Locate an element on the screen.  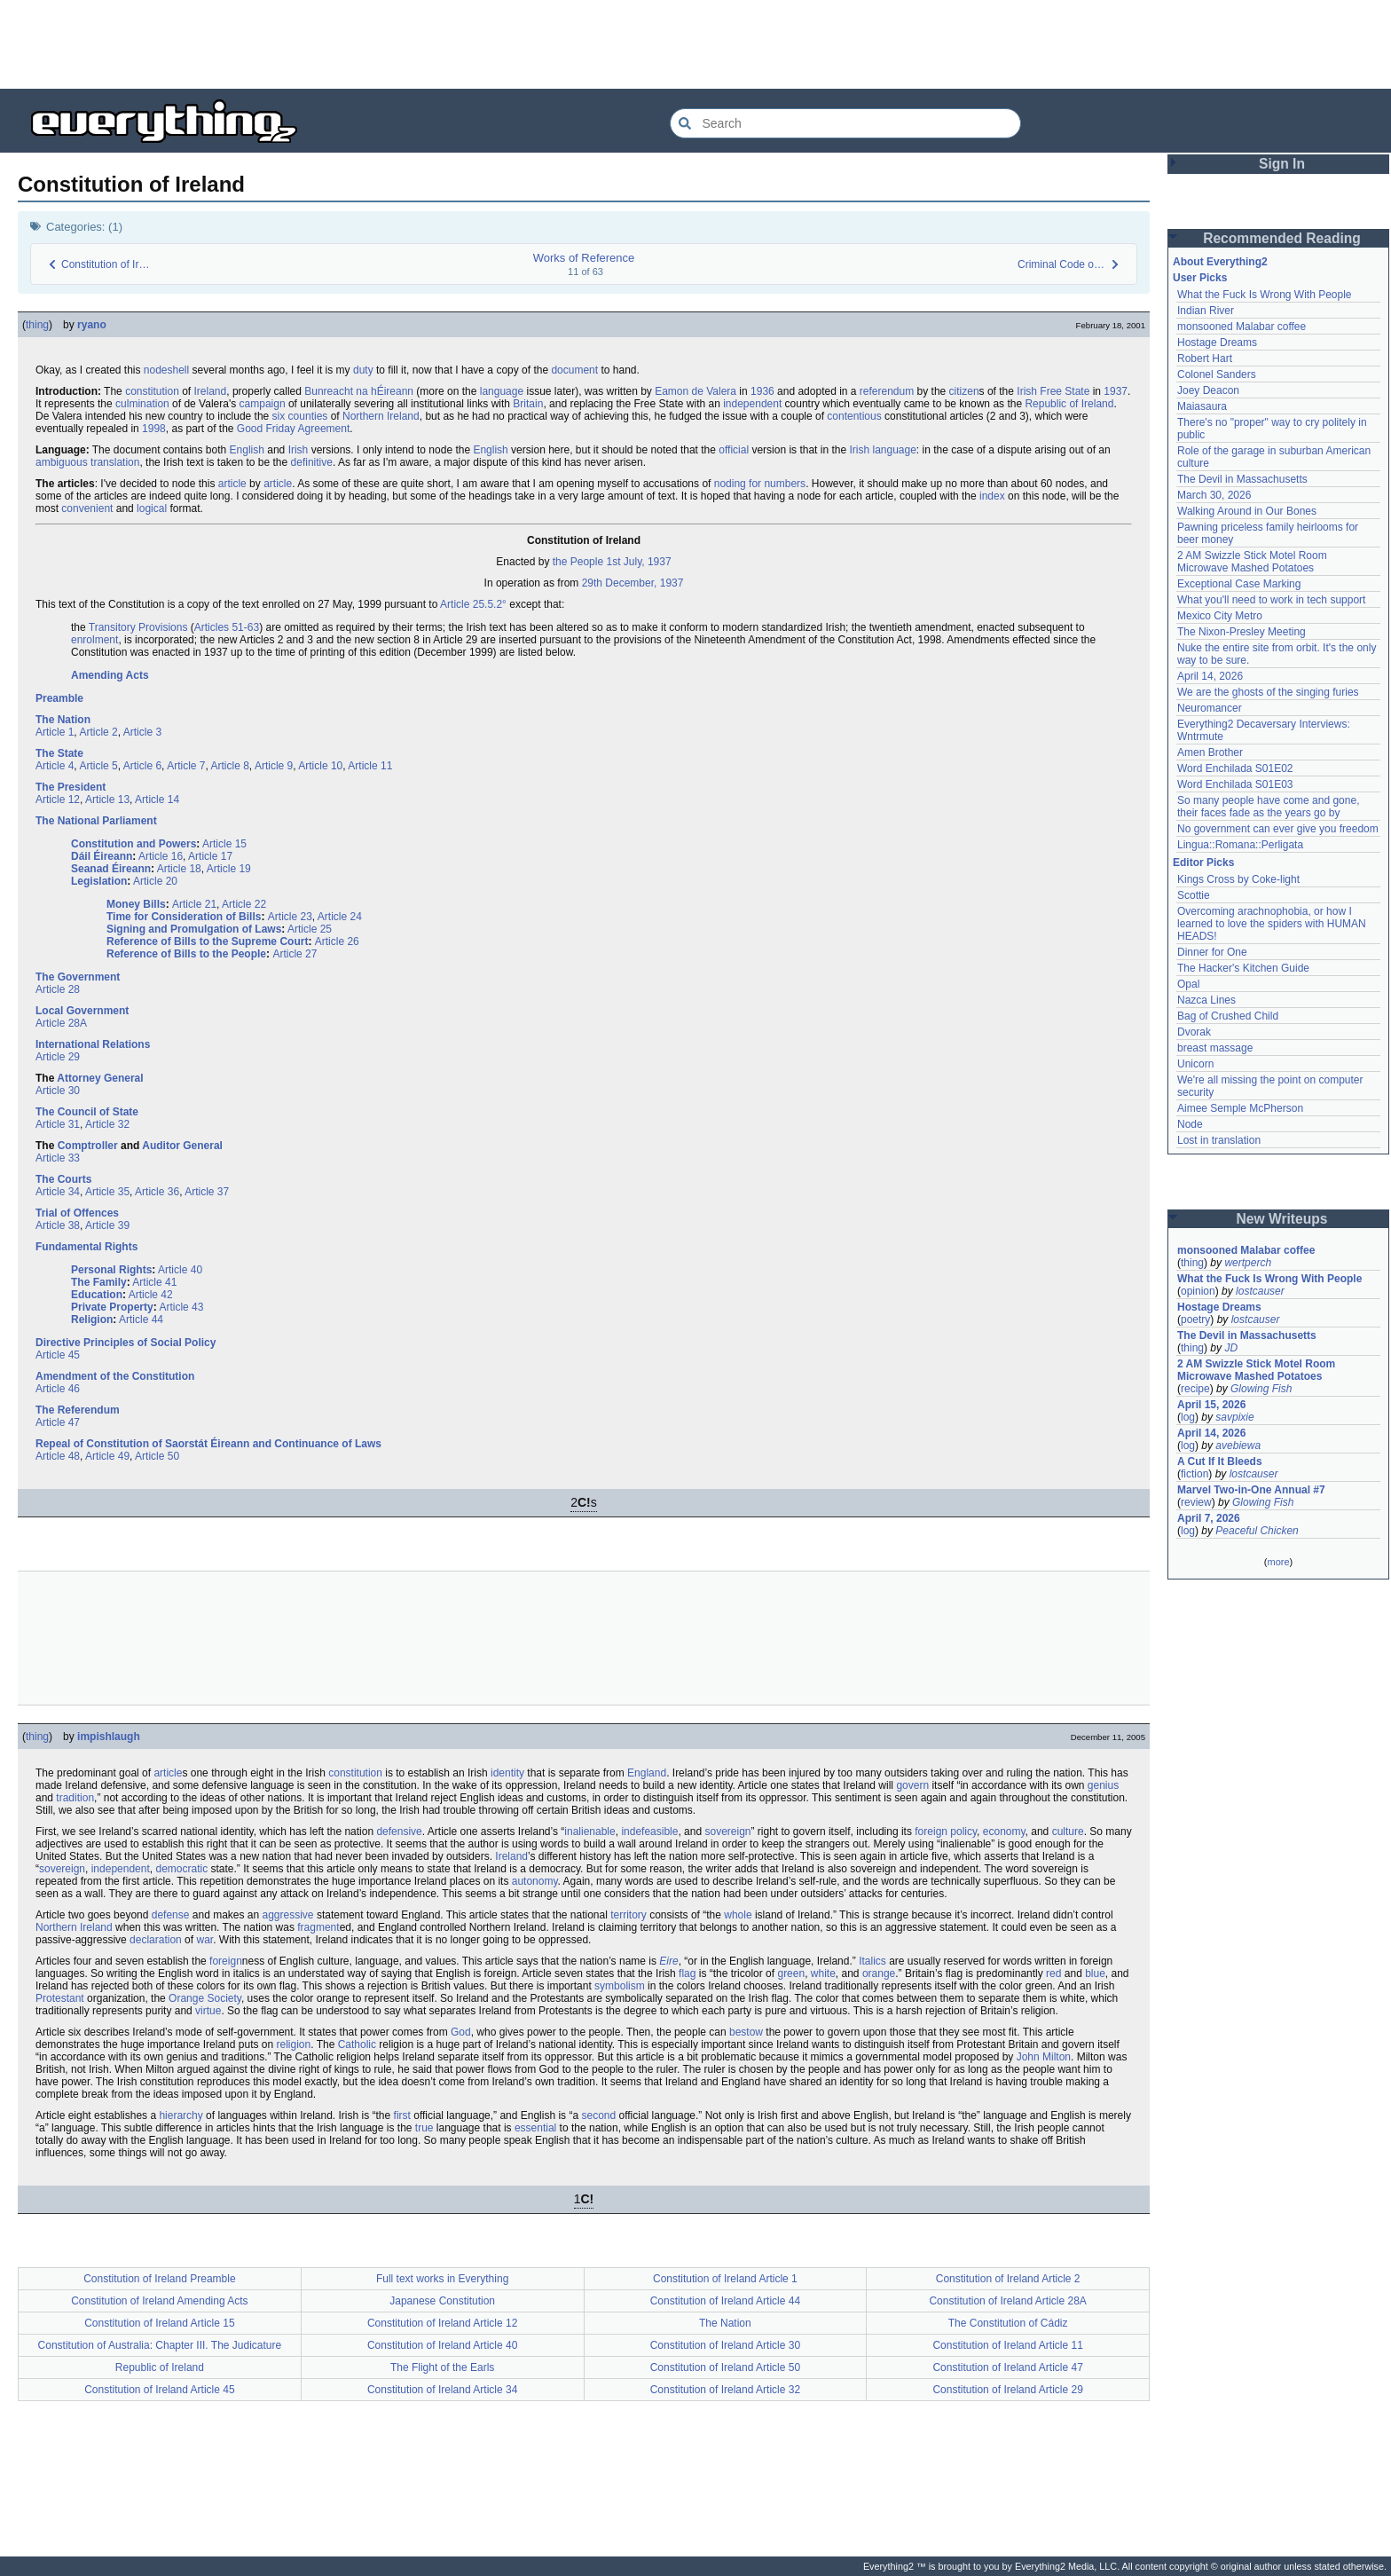
Irish language is located at coordinates (882, 450).